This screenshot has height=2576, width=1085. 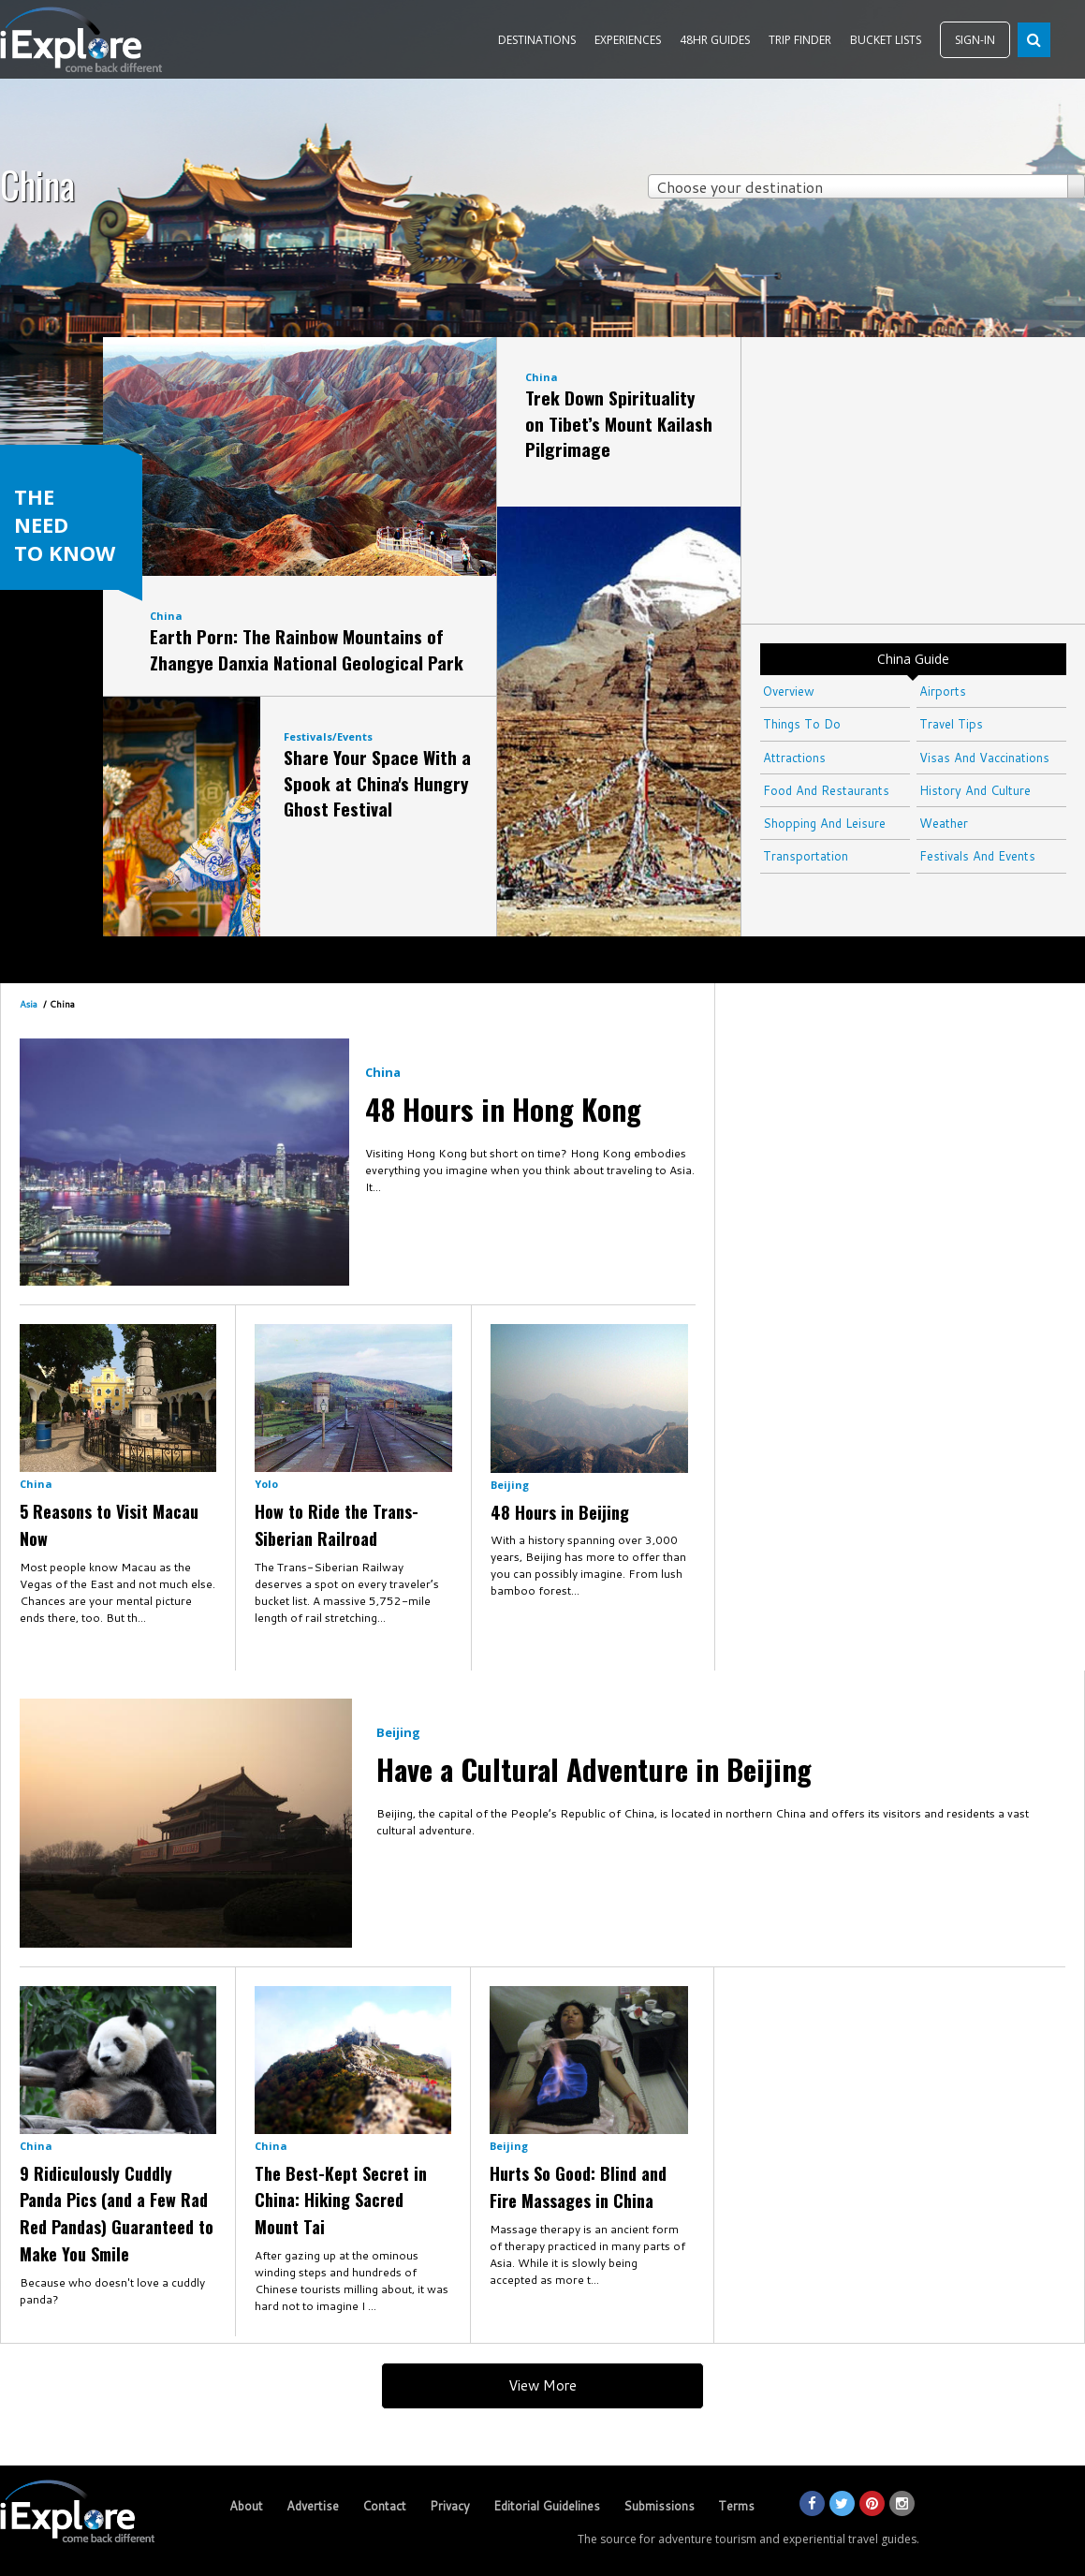 I want to click on Contact, so click(x=384, y=2505).